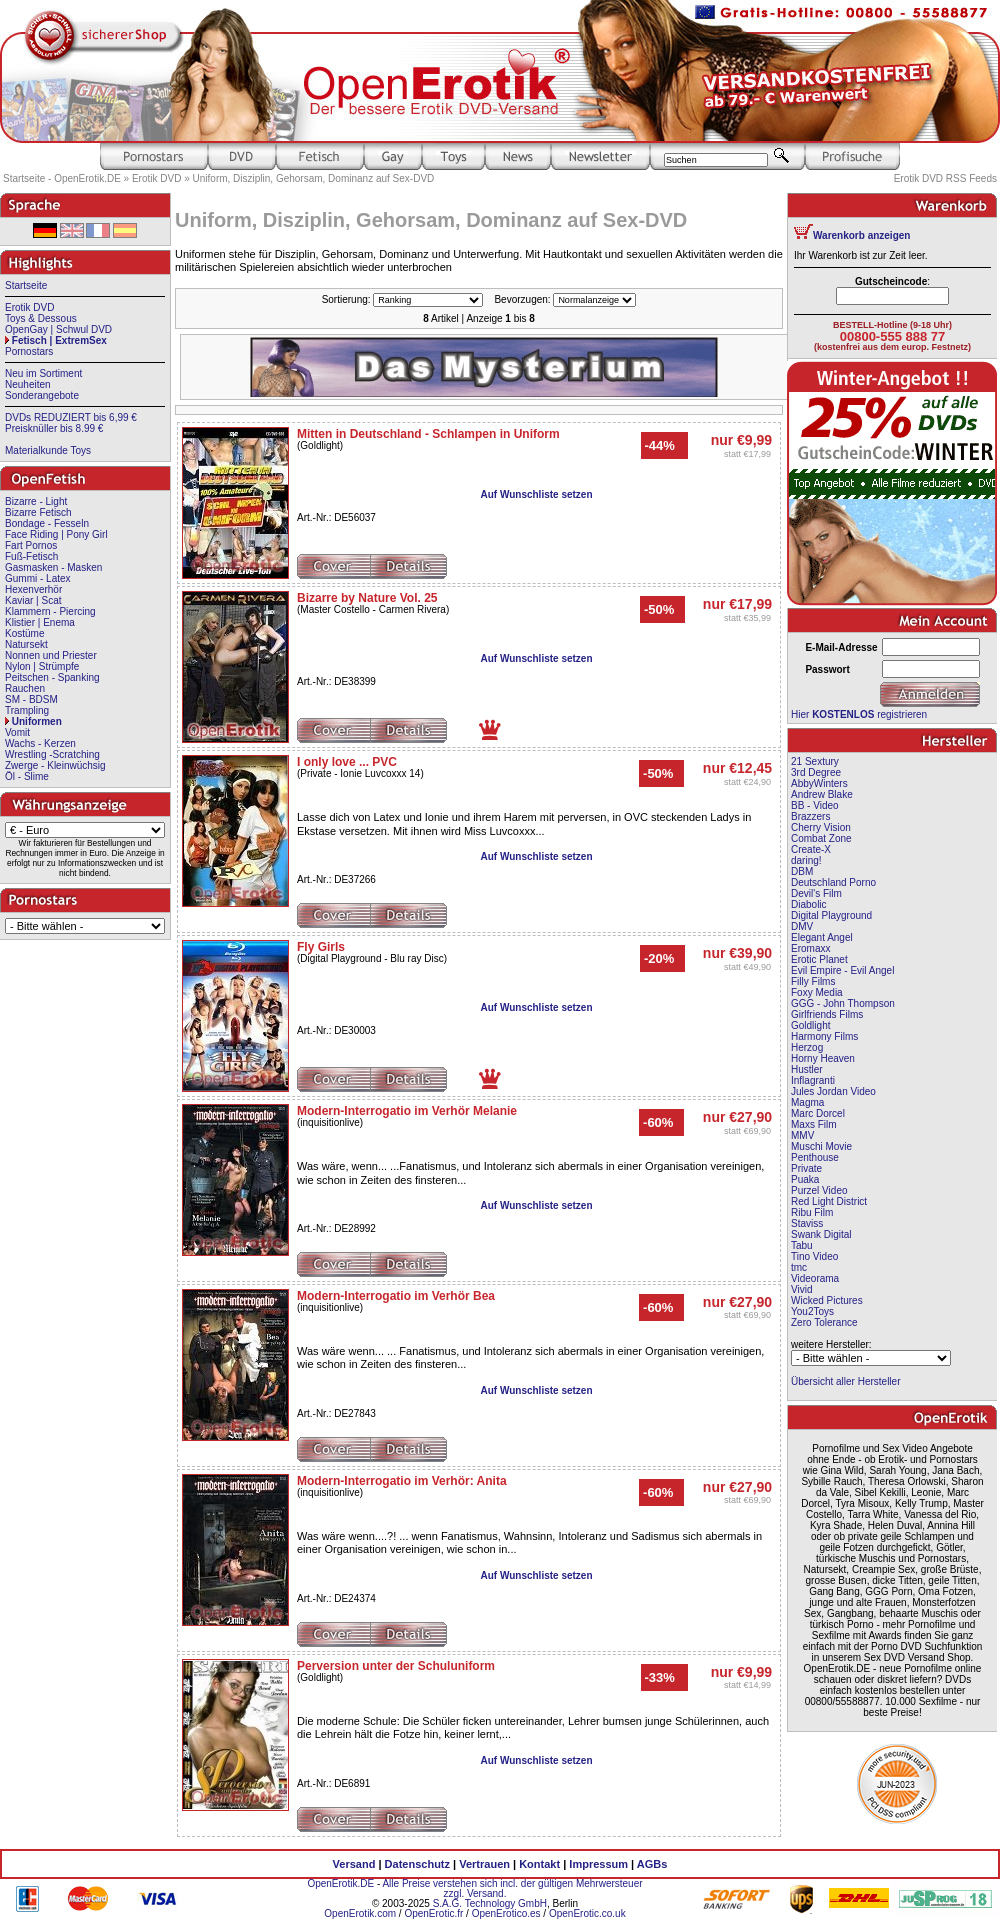 The width and height of the screenshot is (1000, 1930). I want to click on Startseite - OpenErotik.DE, so click(62, 178).